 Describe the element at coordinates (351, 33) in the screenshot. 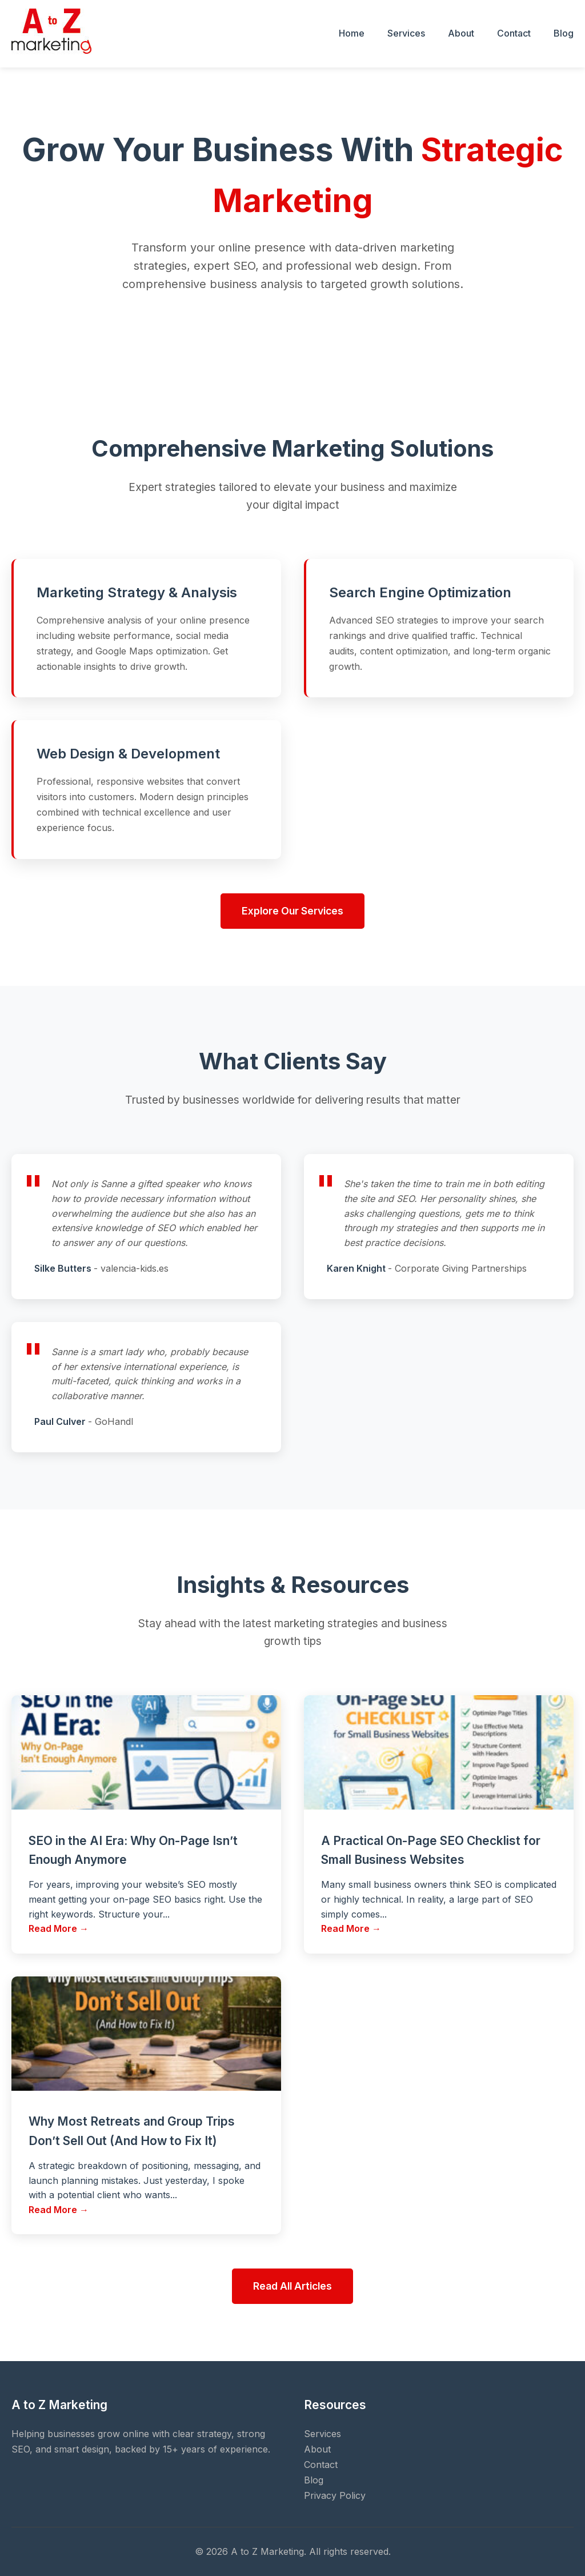

I see `Home` at that location.